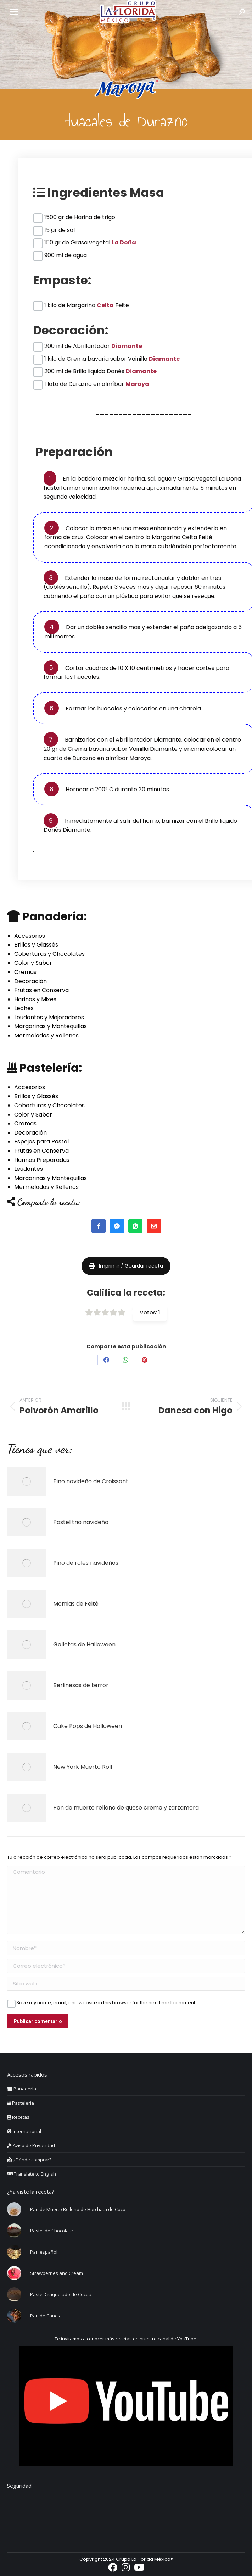 This screenshot has width=252, height=2576. I want to click on Pan de muerto relleno de queso crema y zarzamora, so click(126, 1808).